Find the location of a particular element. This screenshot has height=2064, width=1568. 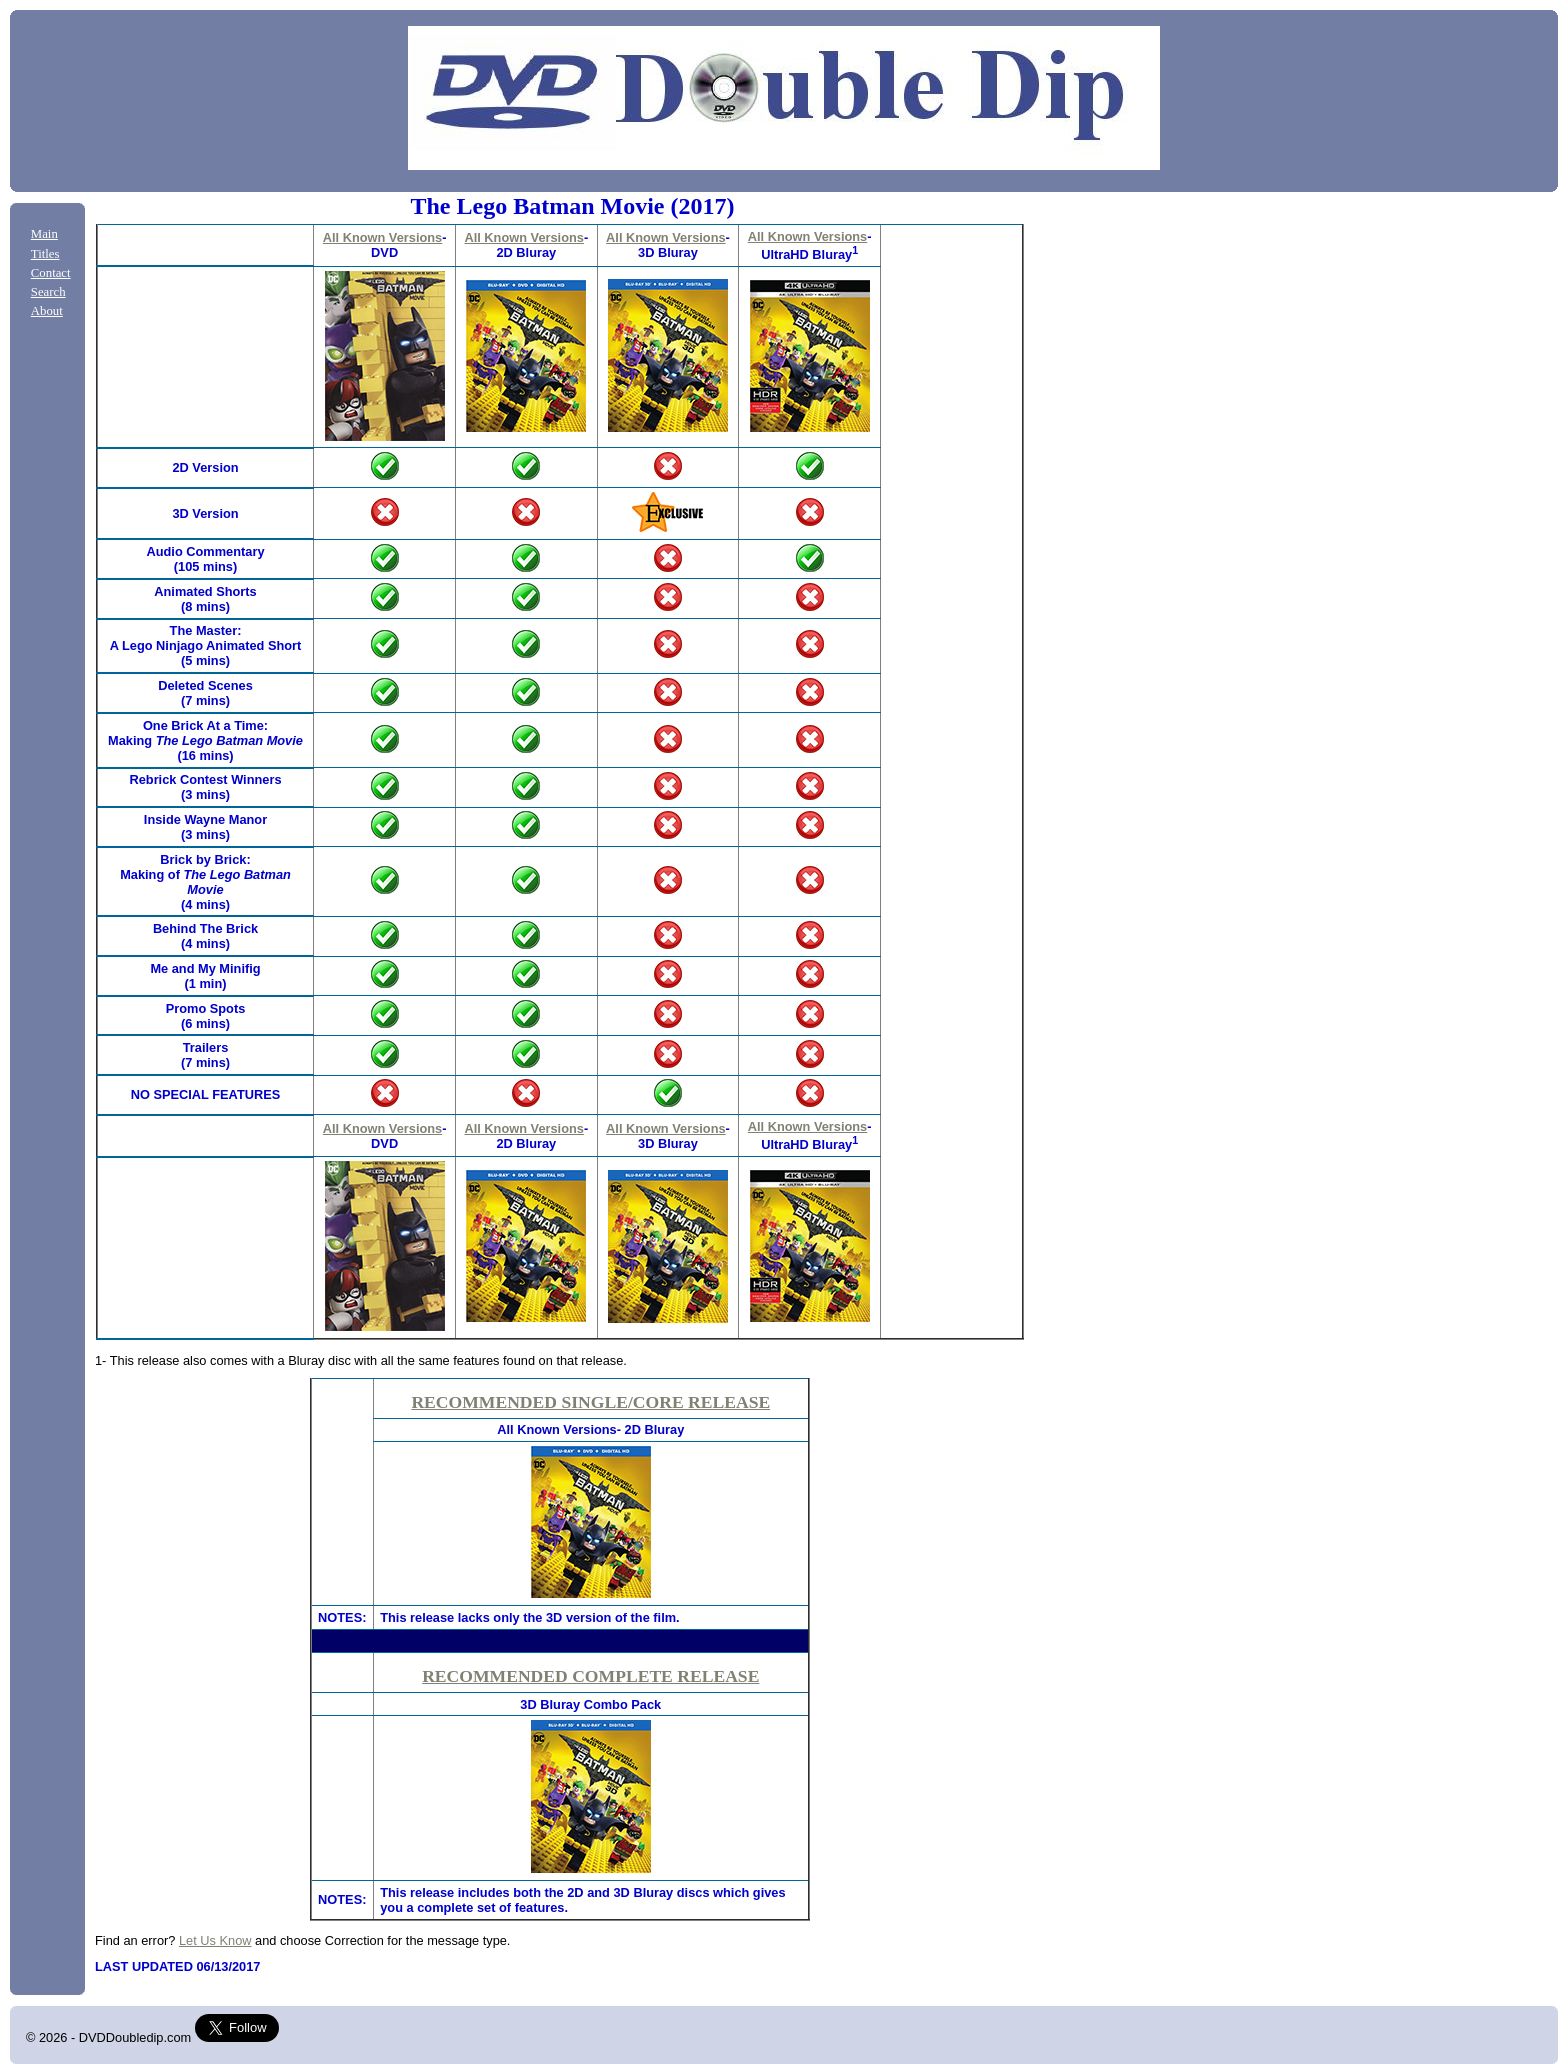

About is located at coordinates (47, 311).